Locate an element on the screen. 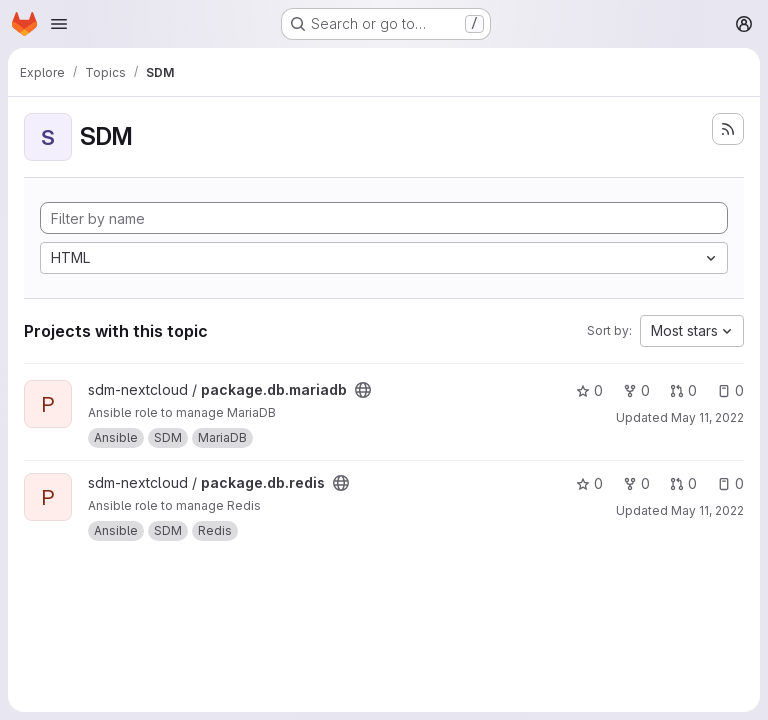 This screenshot has width=768, height=720. 0 [package.db.redis has 0 open merge requests] is located at coordinates (683, 483).